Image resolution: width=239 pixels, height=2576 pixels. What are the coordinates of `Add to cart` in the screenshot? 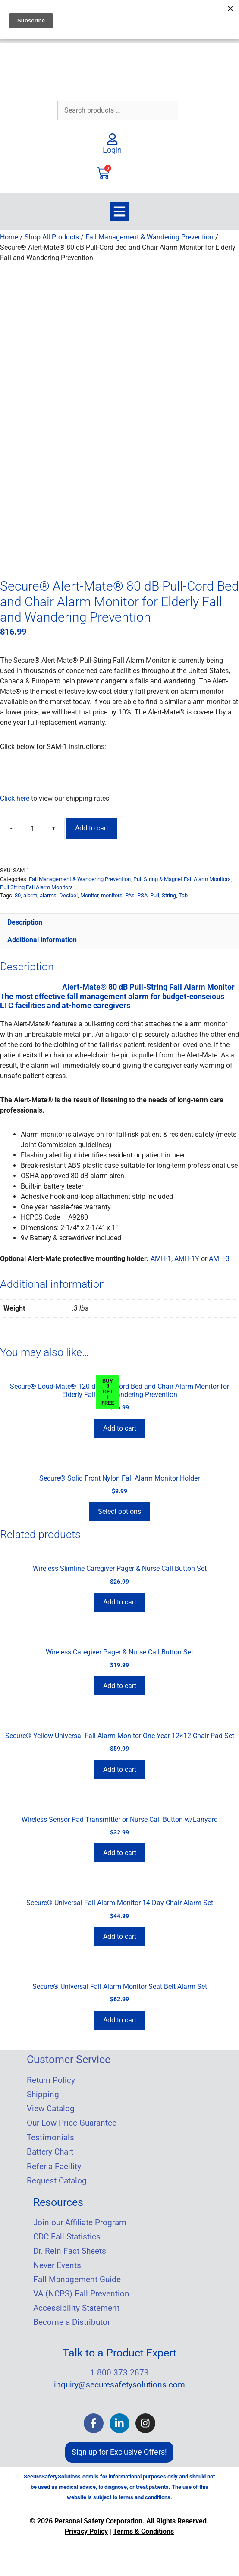 It's located at (91, 825).